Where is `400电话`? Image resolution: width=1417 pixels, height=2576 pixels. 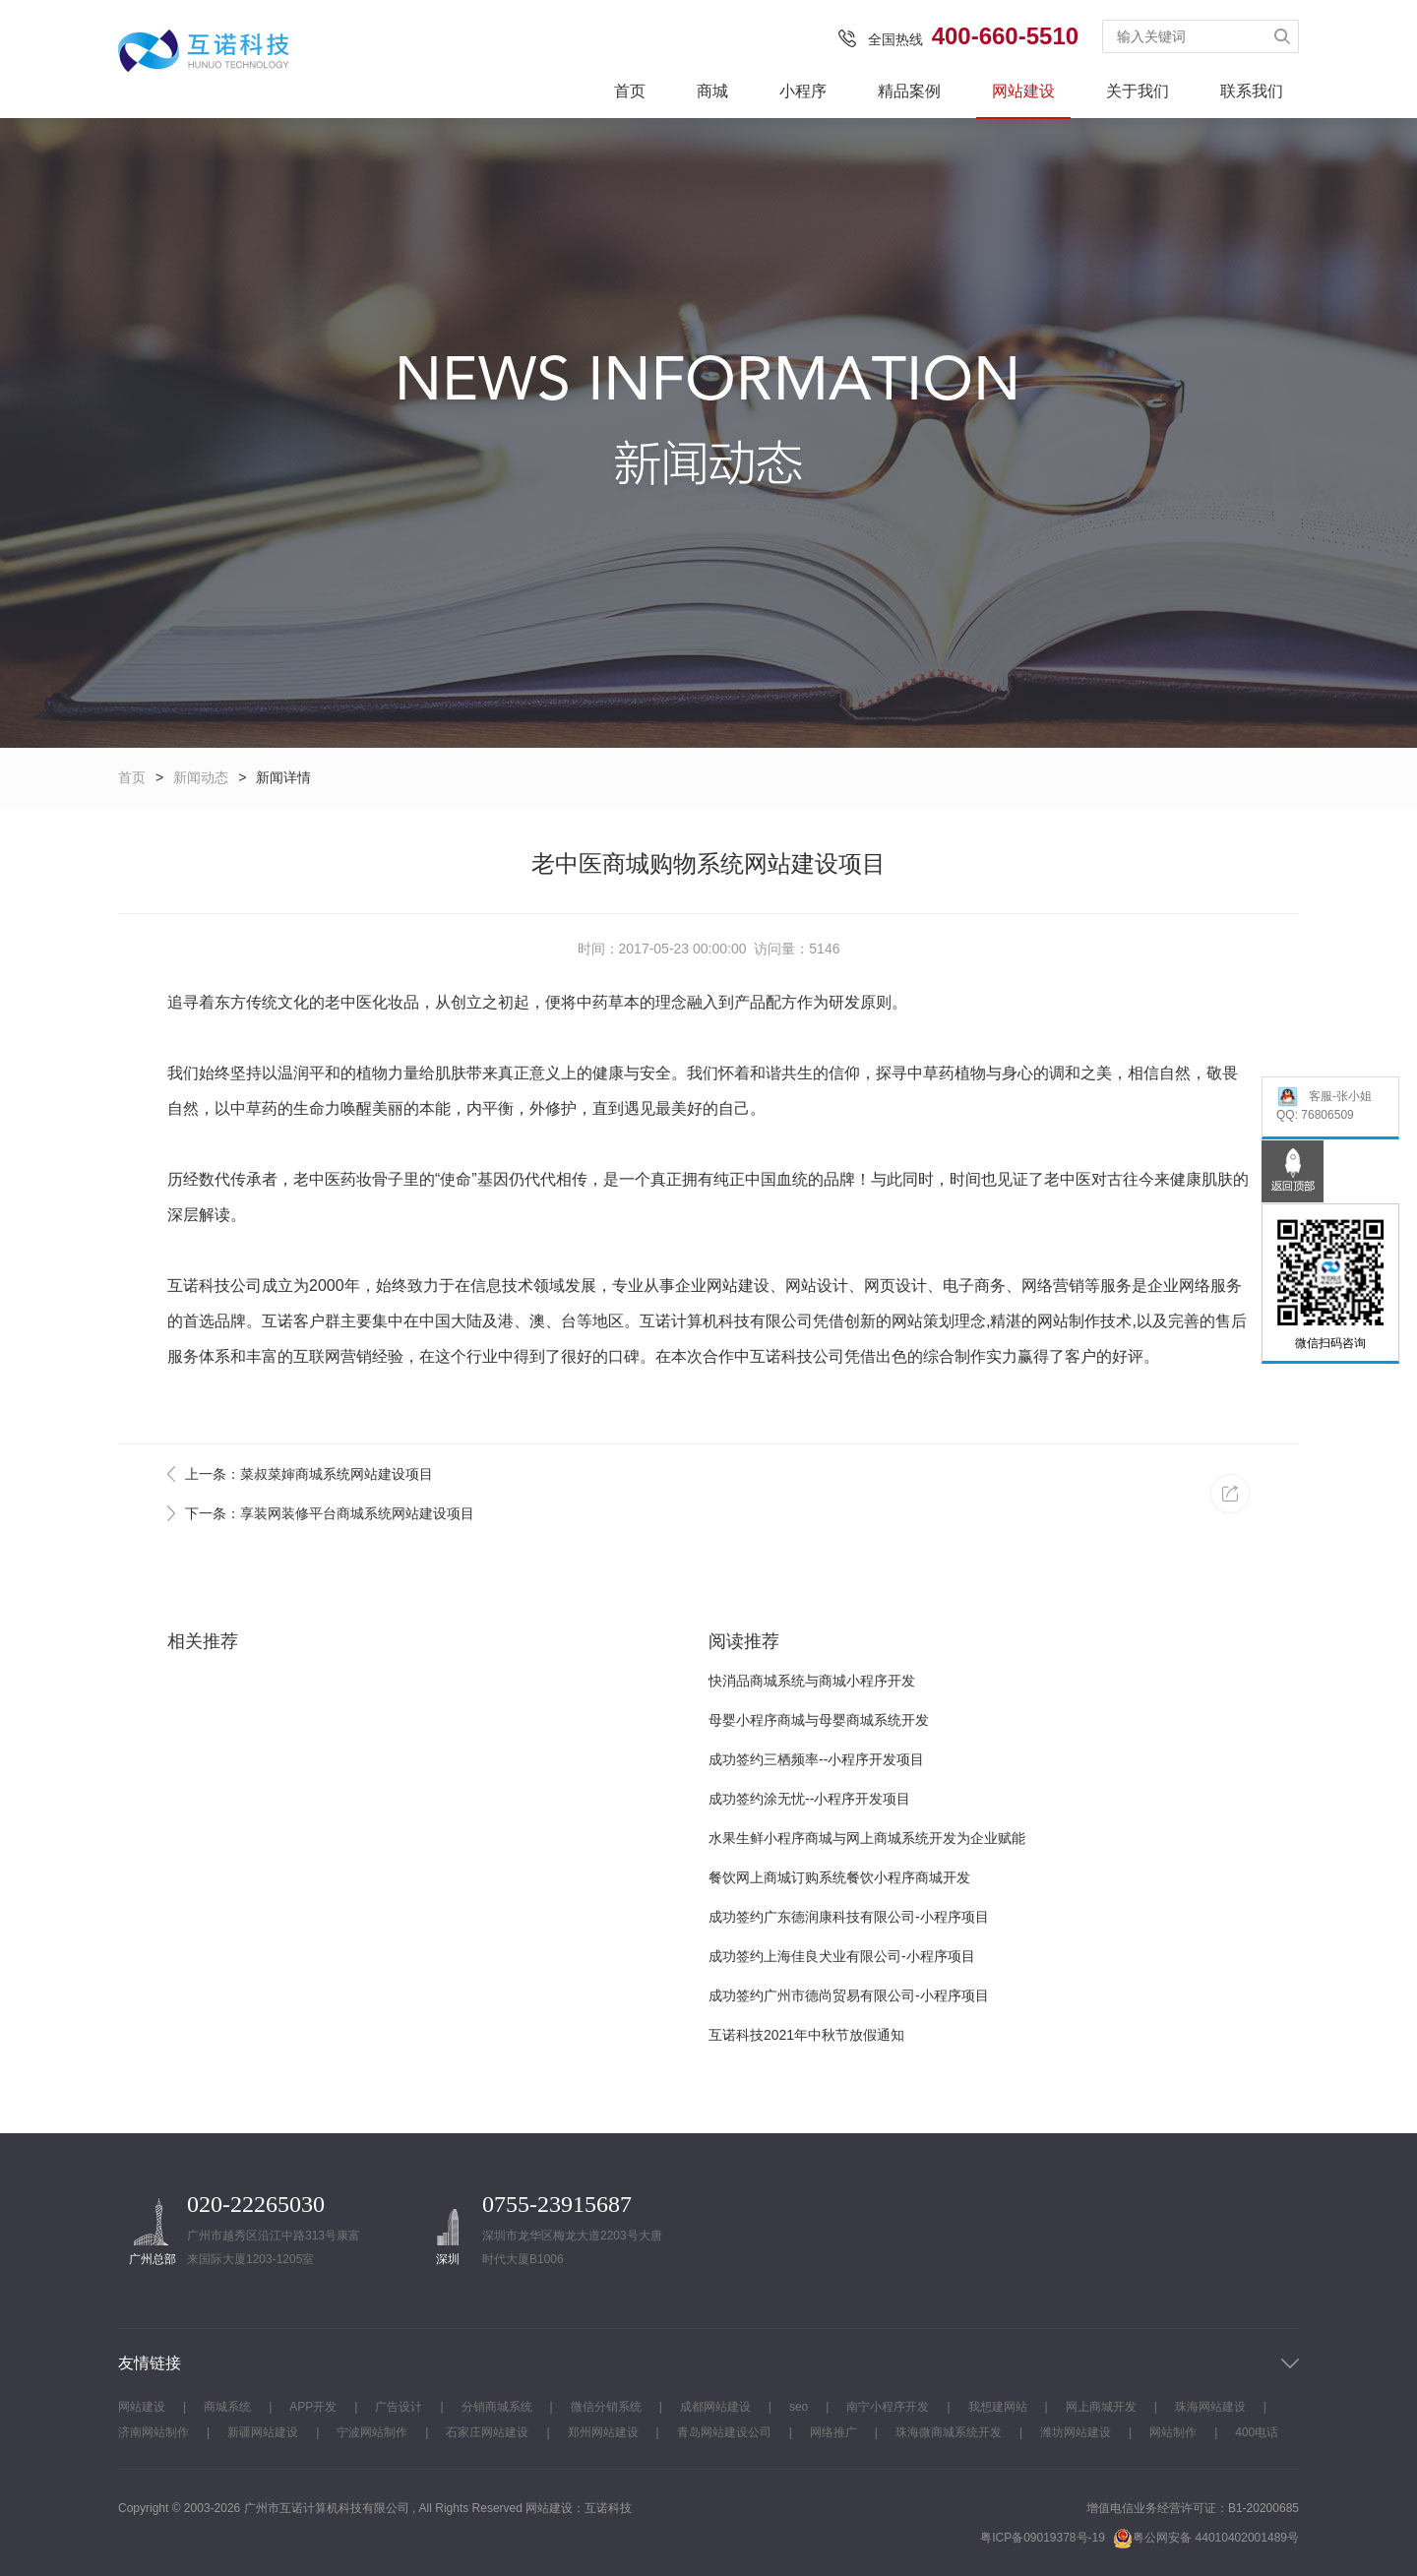
400电话 is located at coordinates (1256, 2432).